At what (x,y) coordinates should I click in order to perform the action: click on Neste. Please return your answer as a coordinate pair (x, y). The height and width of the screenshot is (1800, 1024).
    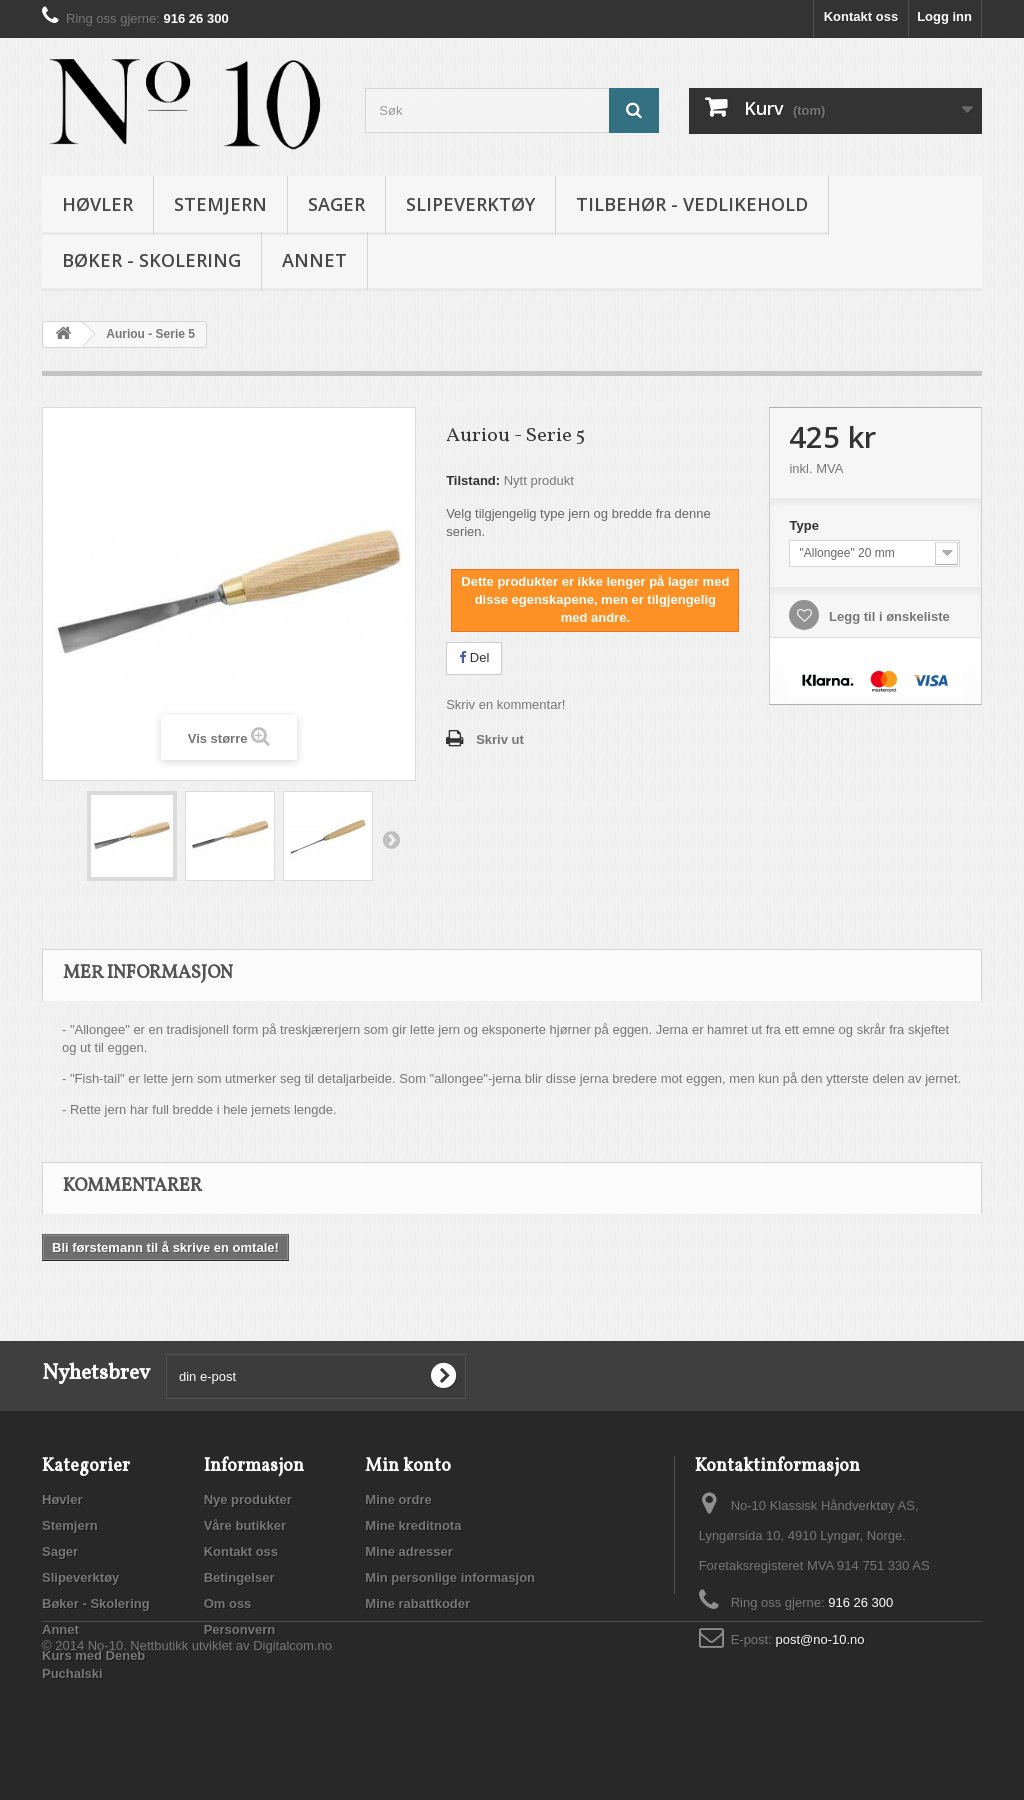
    Looking at the image, I should click on (391, 839).